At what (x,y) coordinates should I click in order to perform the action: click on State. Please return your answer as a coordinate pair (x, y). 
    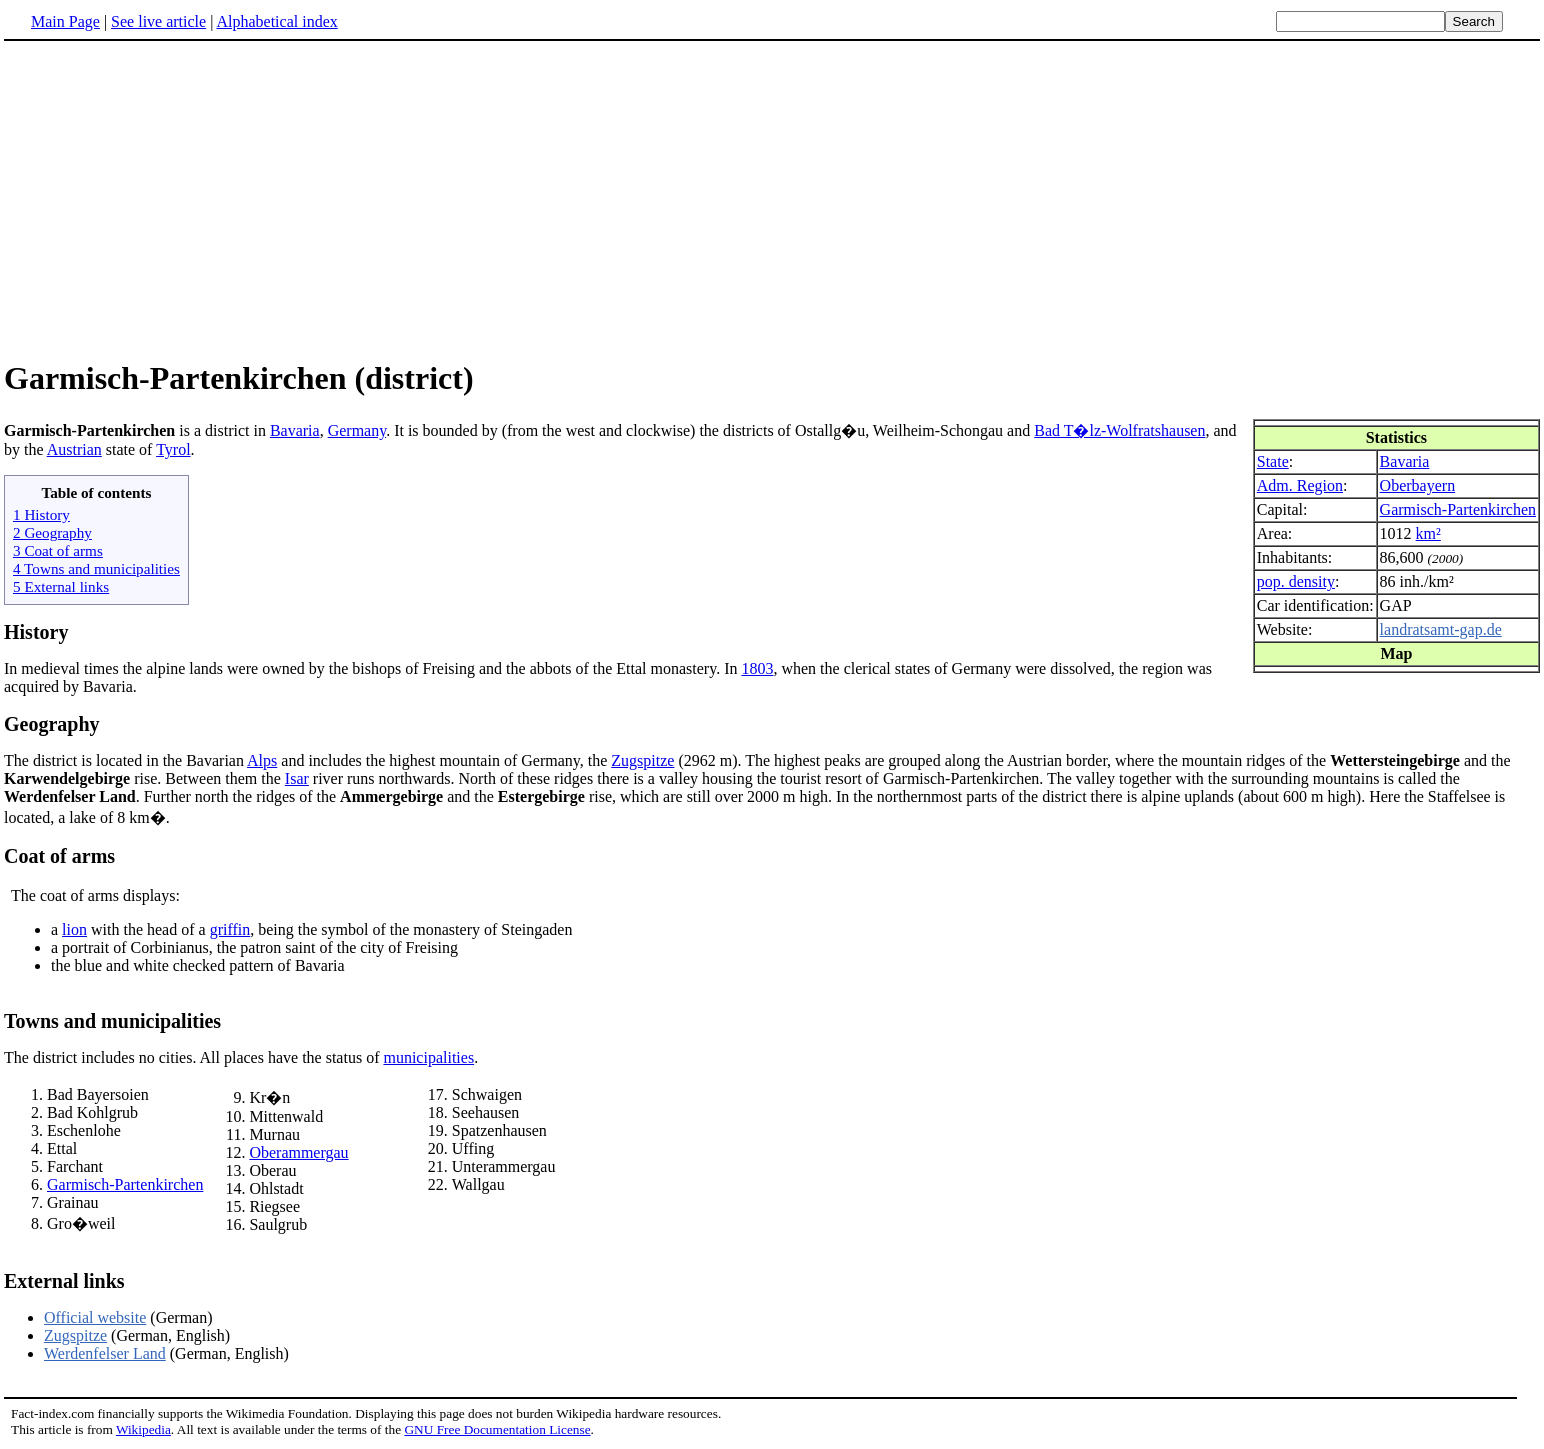
    Looking at the image, I should click on (1273, 461).